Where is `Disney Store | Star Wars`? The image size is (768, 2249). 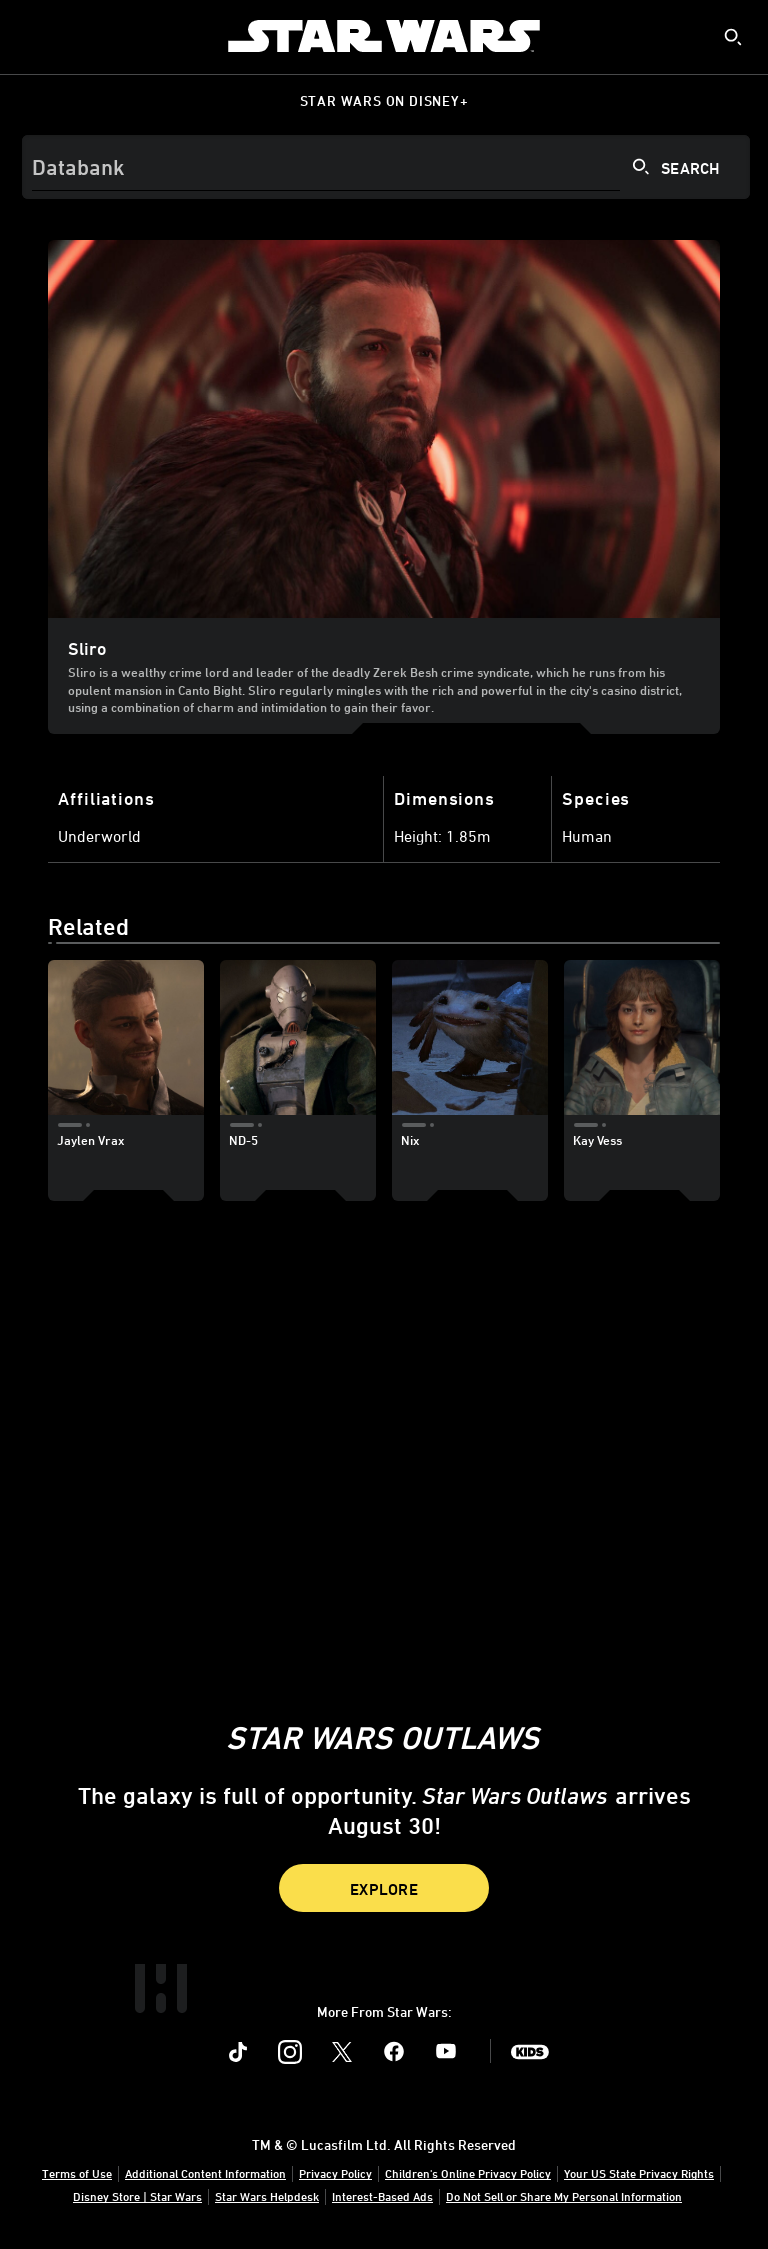 Disney Store | Star Wars is located at coordinates (137, 2196).